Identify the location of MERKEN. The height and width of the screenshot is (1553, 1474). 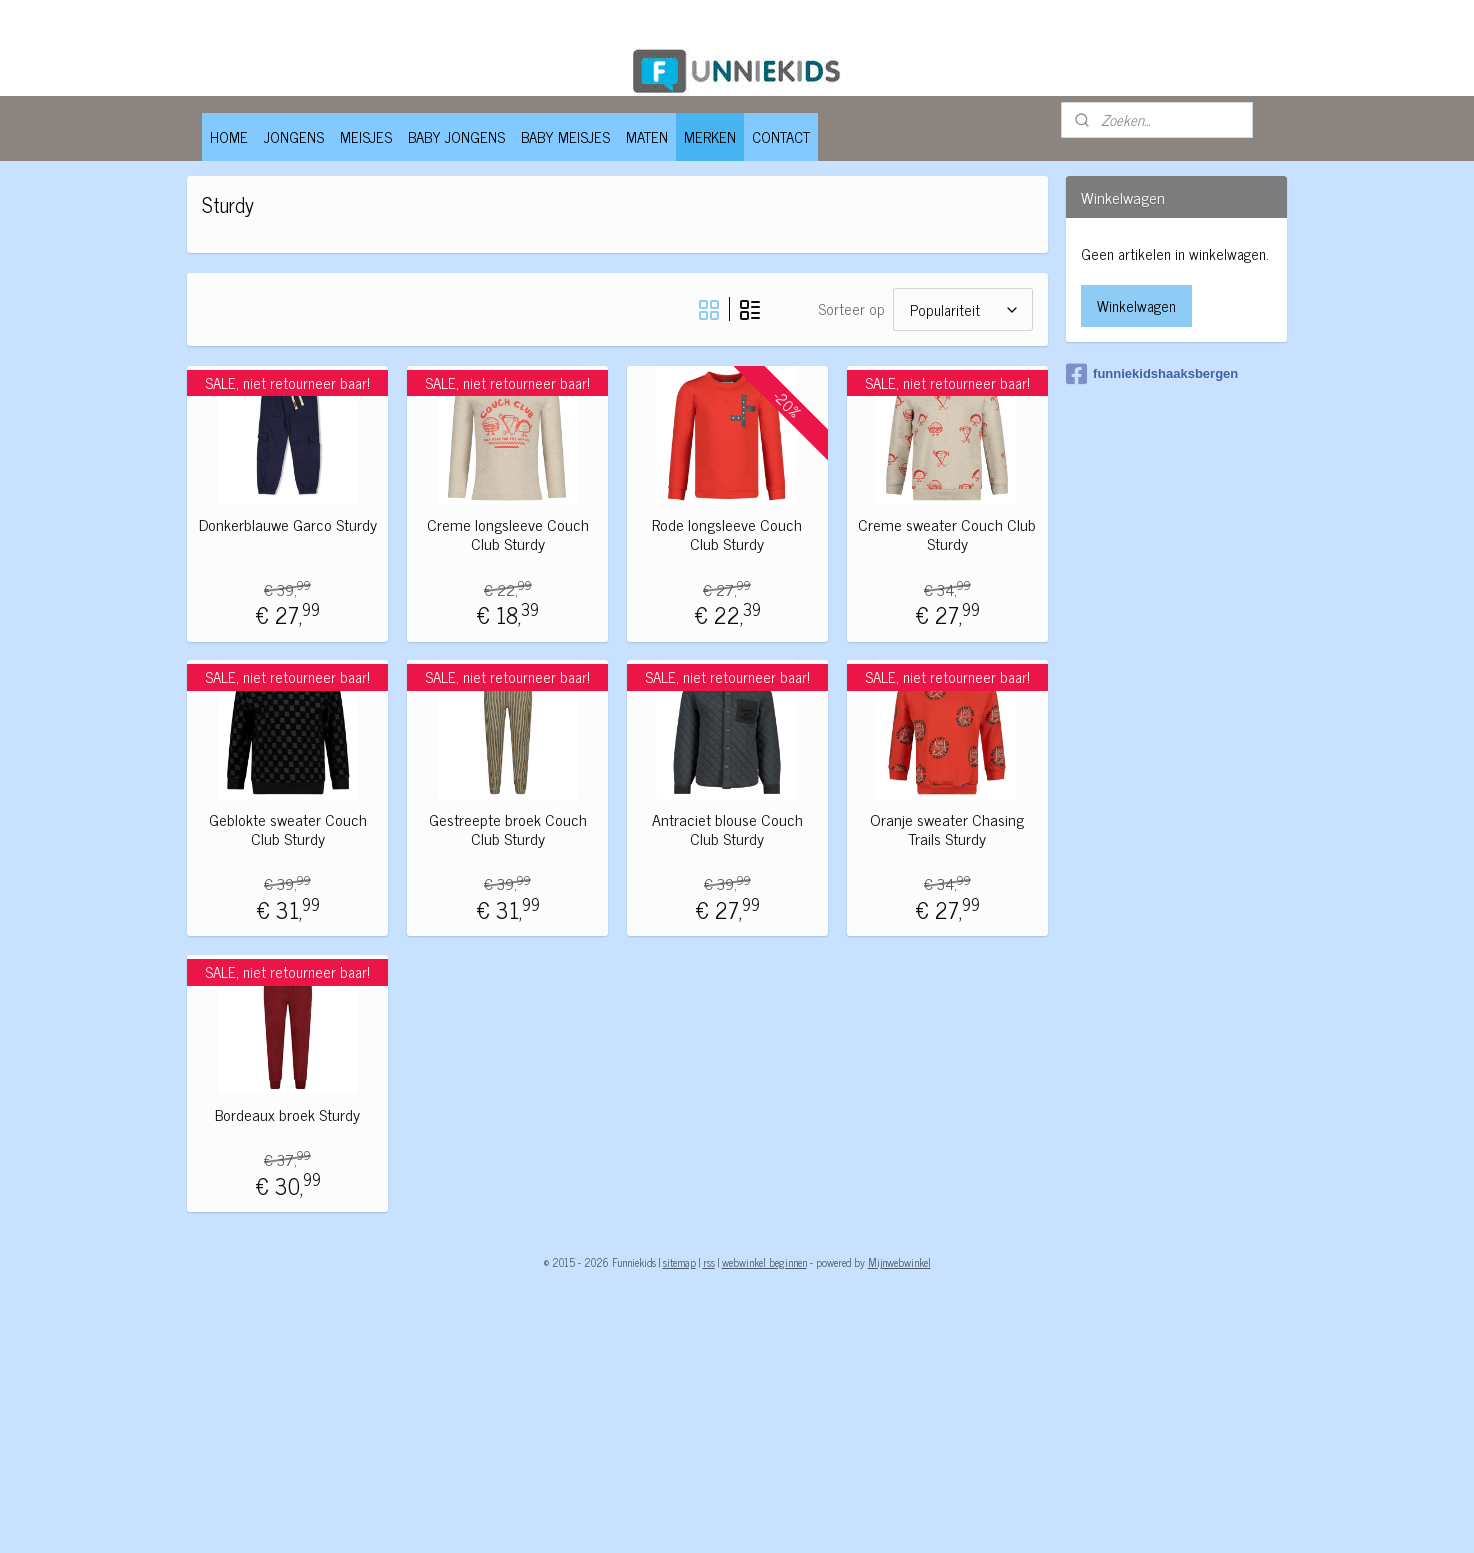
(710, 136).